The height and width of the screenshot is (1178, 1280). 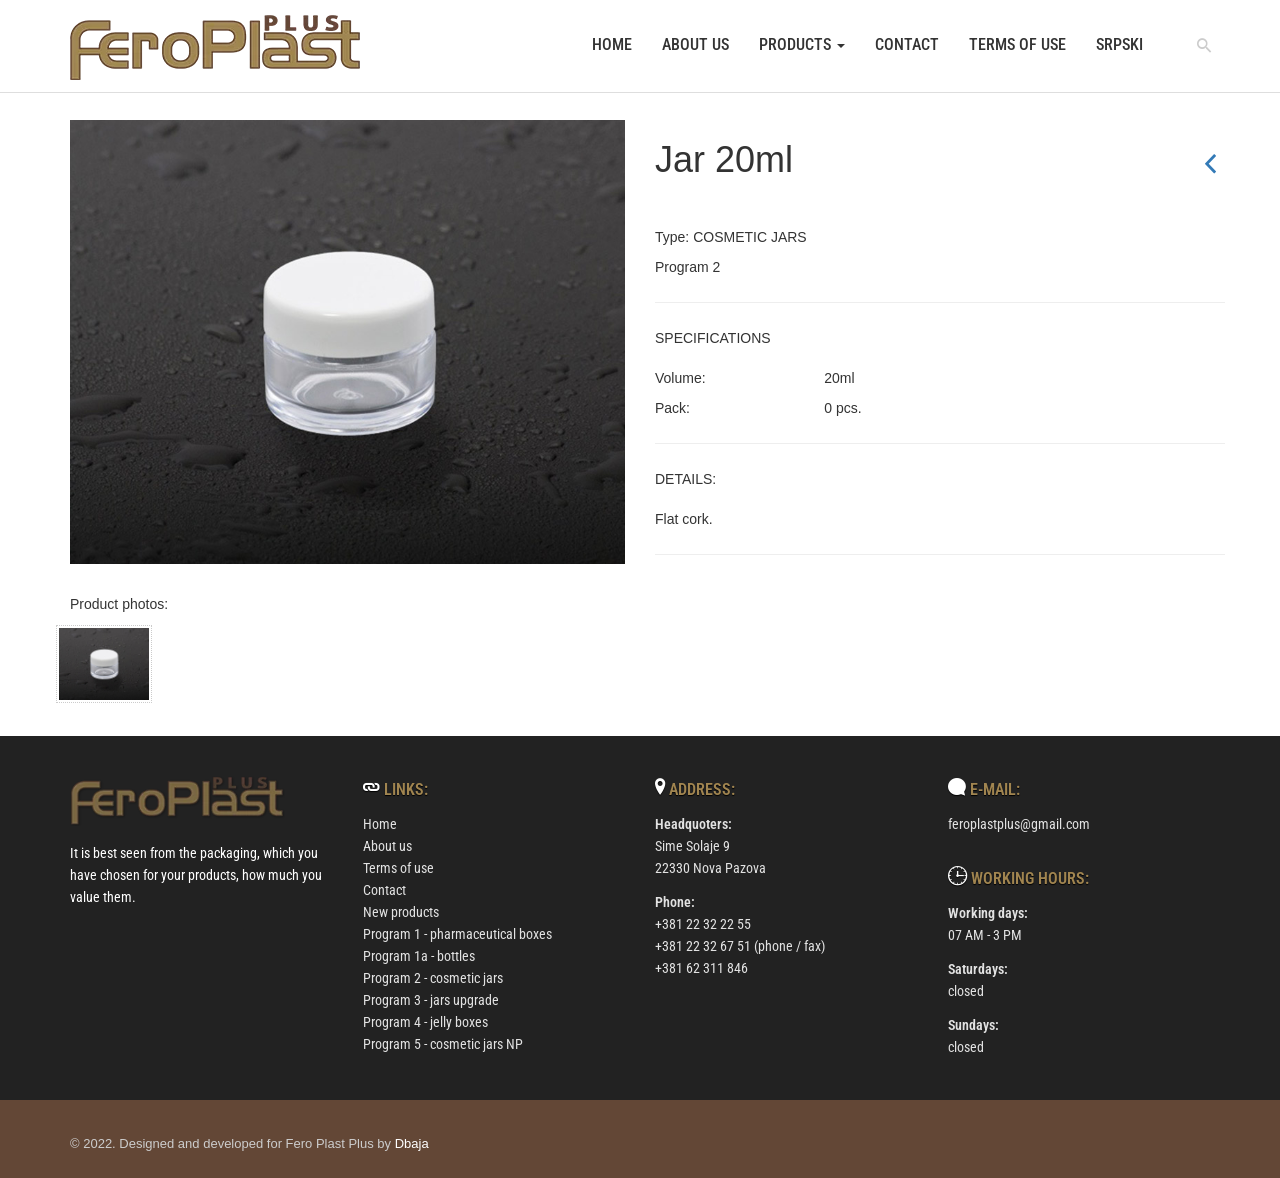 I want to click on About us, so click(x=695, y=44).